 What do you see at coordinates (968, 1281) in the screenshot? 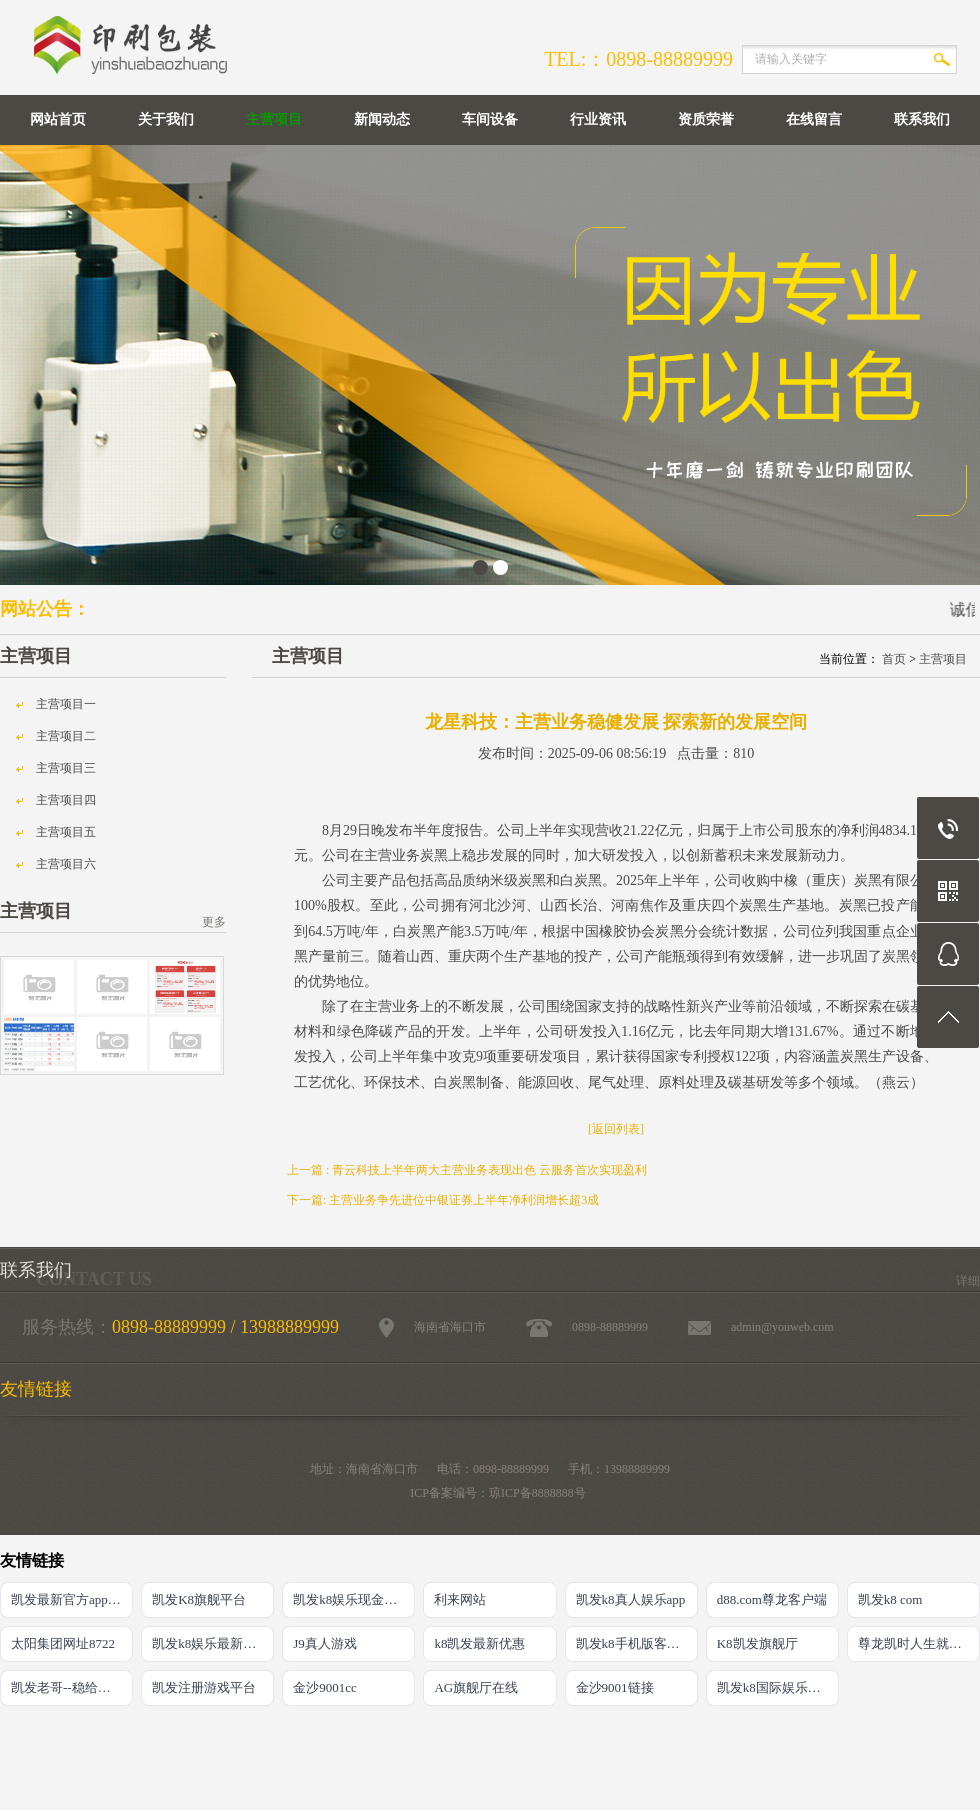
I see `详细` at bounding box center [968, 1281].